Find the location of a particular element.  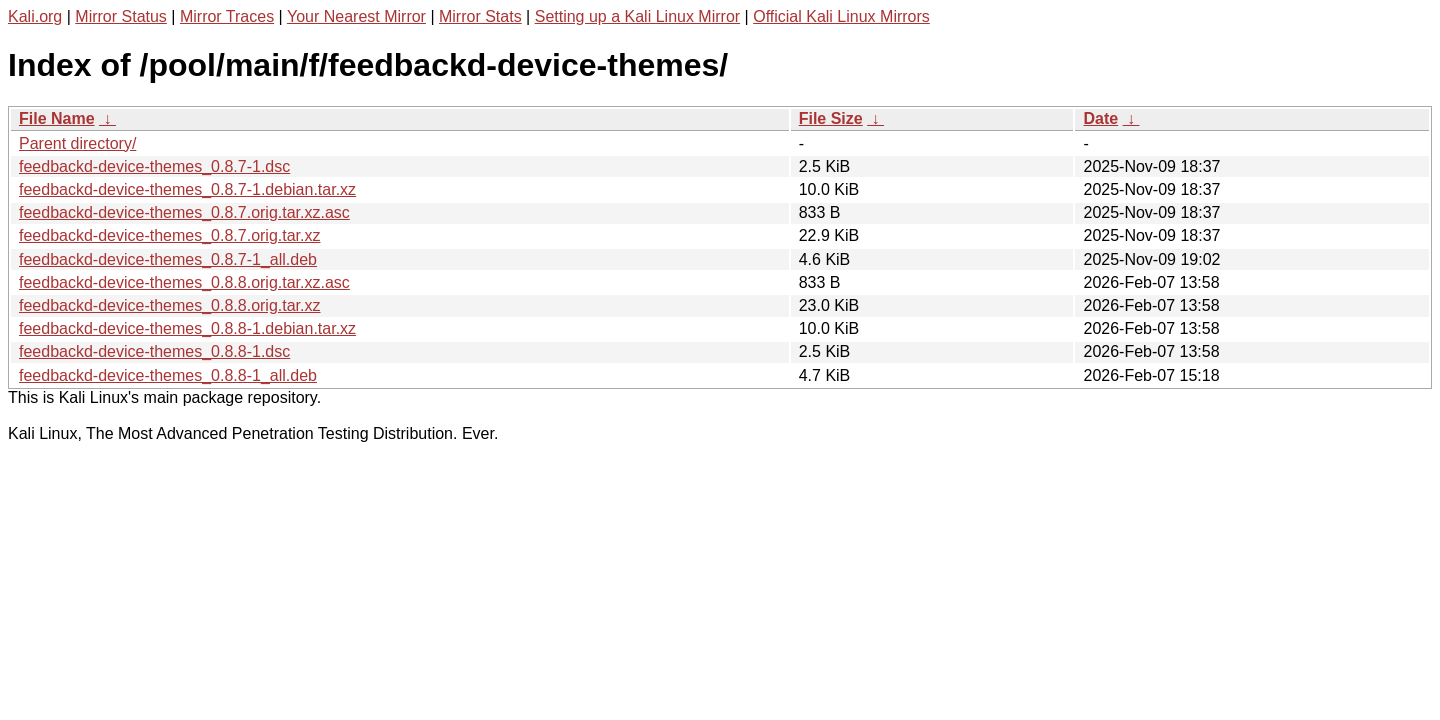

feedbackd-device-themes_0.8.8-1_all.deb is located at coordinates (168, 375).